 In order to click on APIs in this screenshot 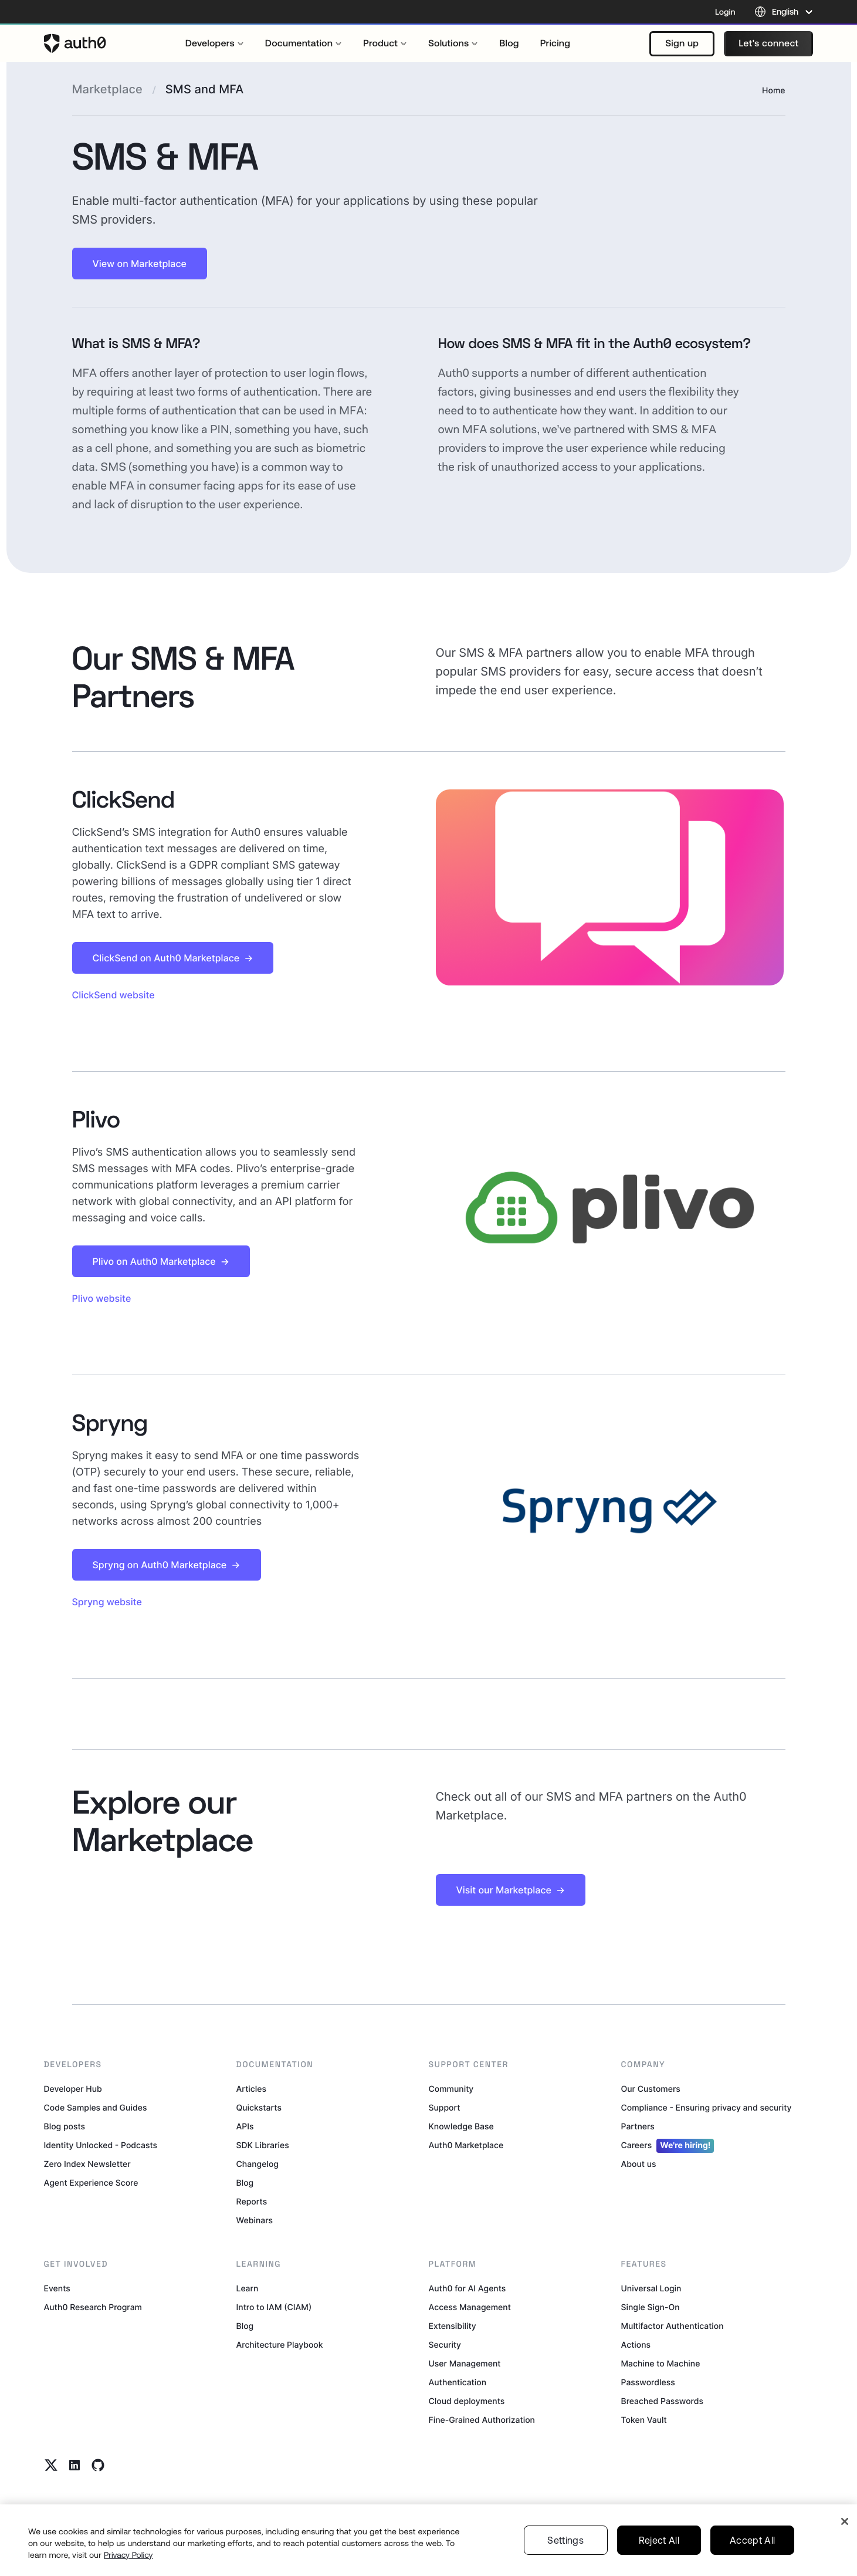, I will do `click(245, 2127)`.